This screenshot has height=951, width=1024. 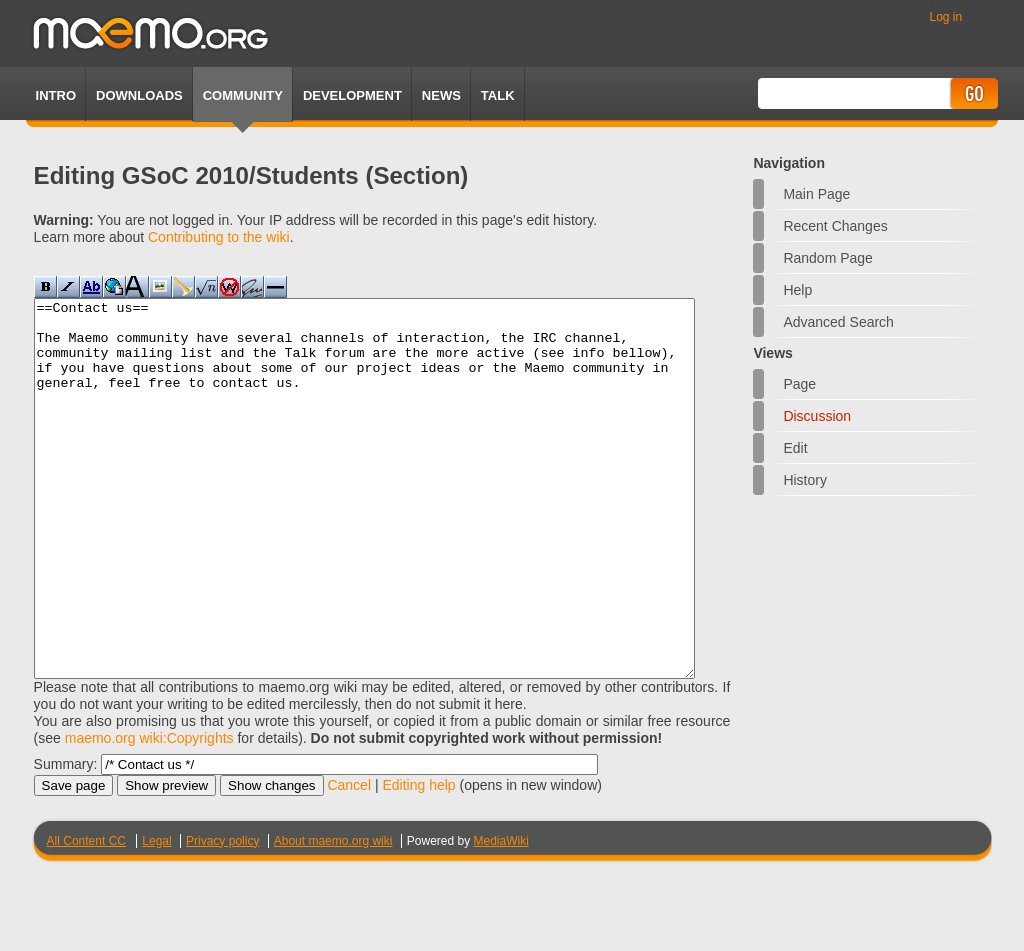 I want to click on Recent changes, so click(x=835, y=226).